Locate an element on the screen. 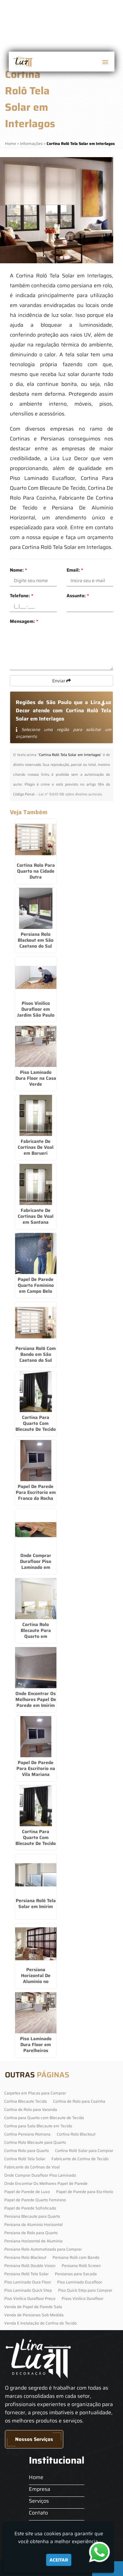 The image size is (123, 2576). Cortina Para Quarto Com Blecaute De Tecido em Cotia is located at coordinates (35, 1426).